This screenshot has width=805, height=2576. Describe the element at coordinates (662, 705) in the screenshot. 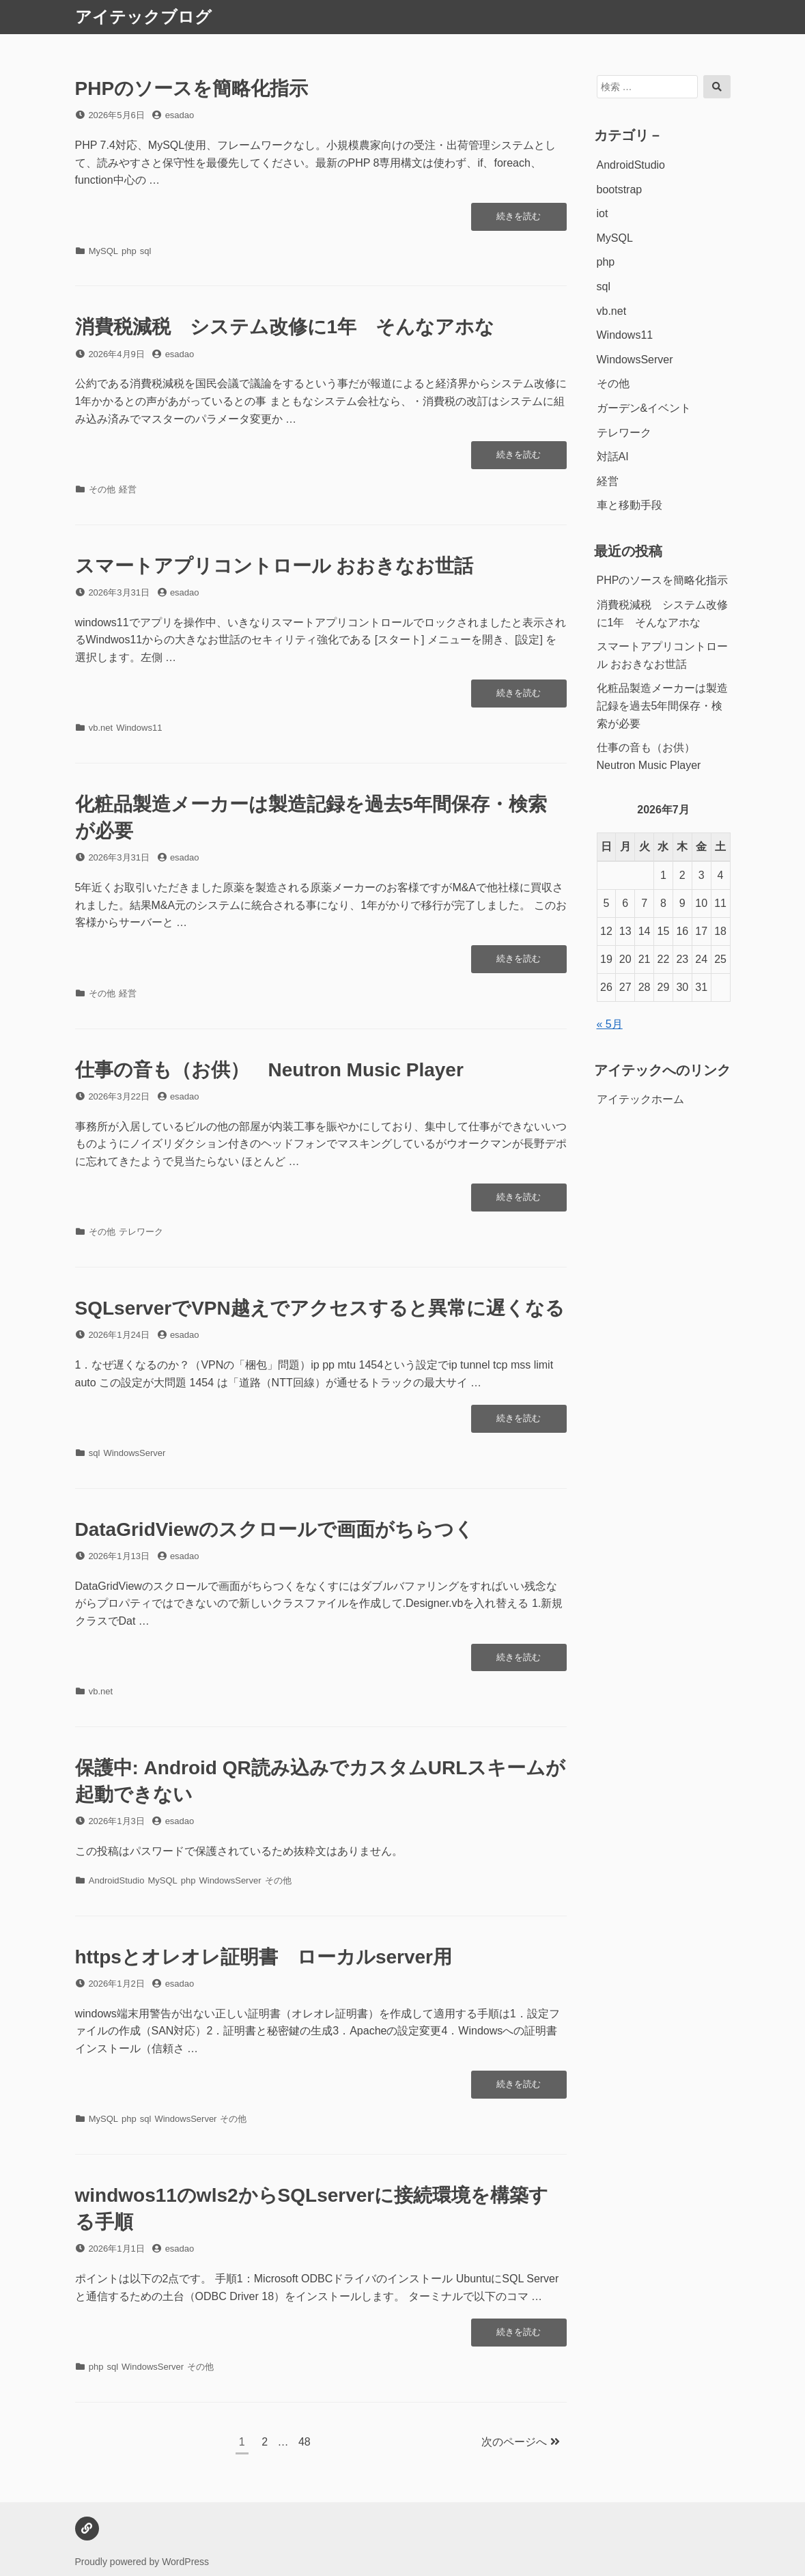

I see `化粧品製造メーカーは製造記録を過去5年間保存・検索が必要` at that location.